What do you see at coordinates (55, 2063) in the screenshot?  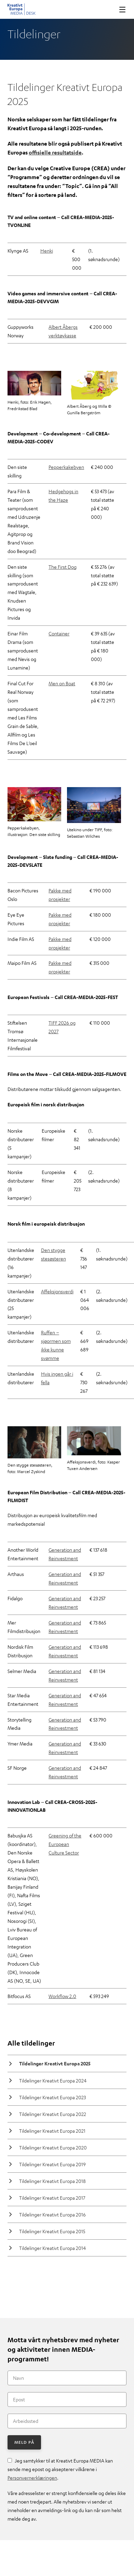 I see `Tildelinger Kreativt Europa 2025` at bounding box center [55, 2063].